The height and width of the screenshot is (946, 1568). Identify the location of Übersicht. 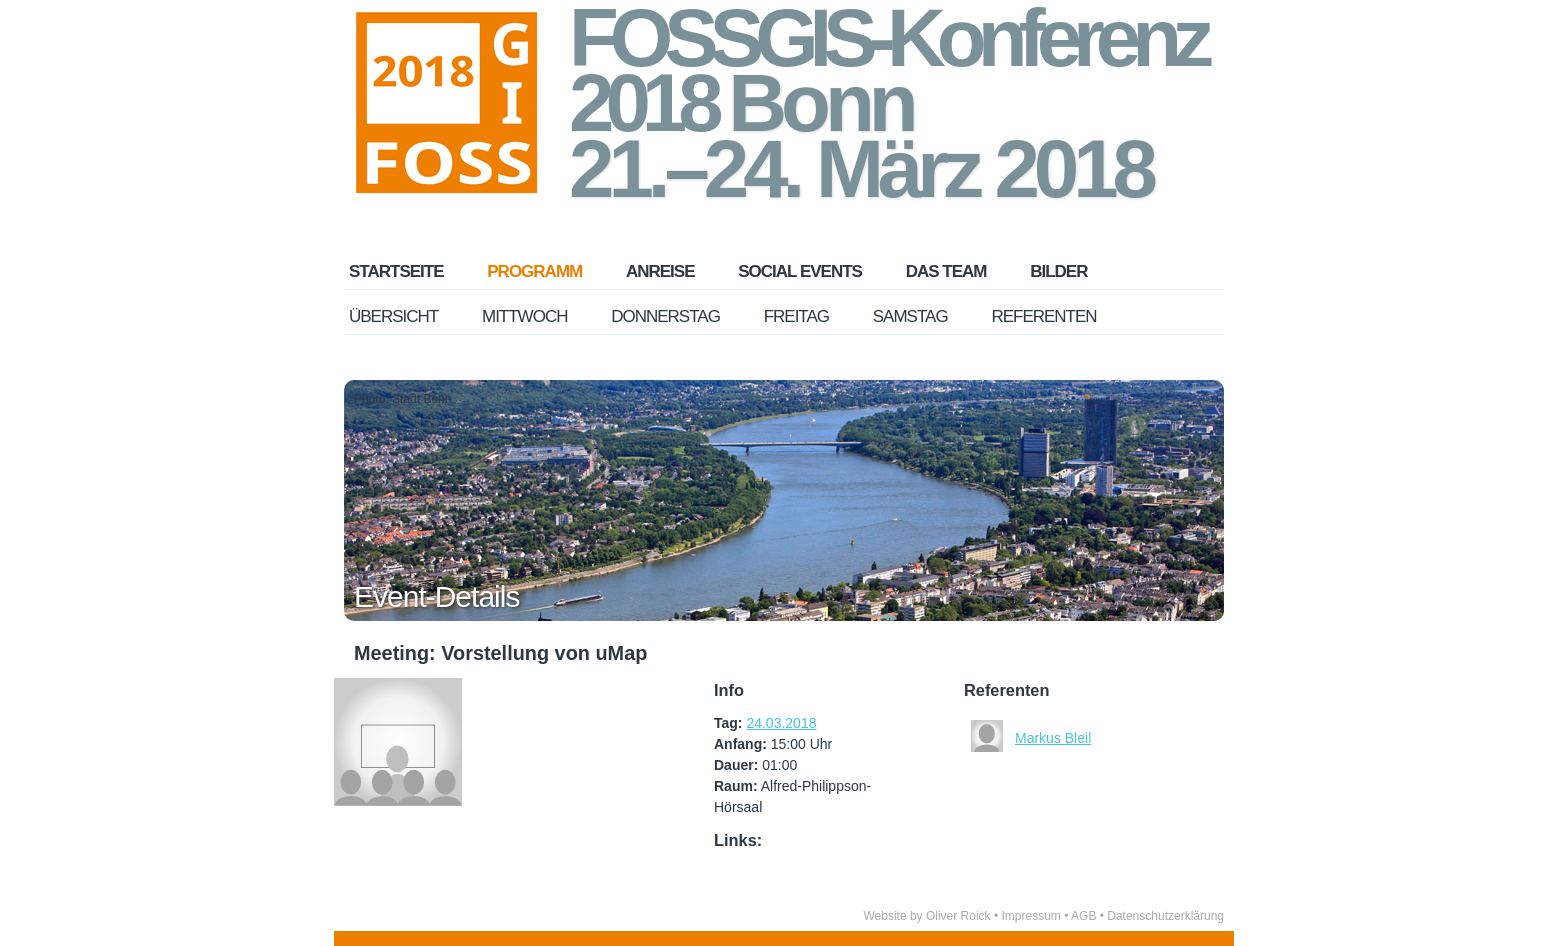
(393, 316).